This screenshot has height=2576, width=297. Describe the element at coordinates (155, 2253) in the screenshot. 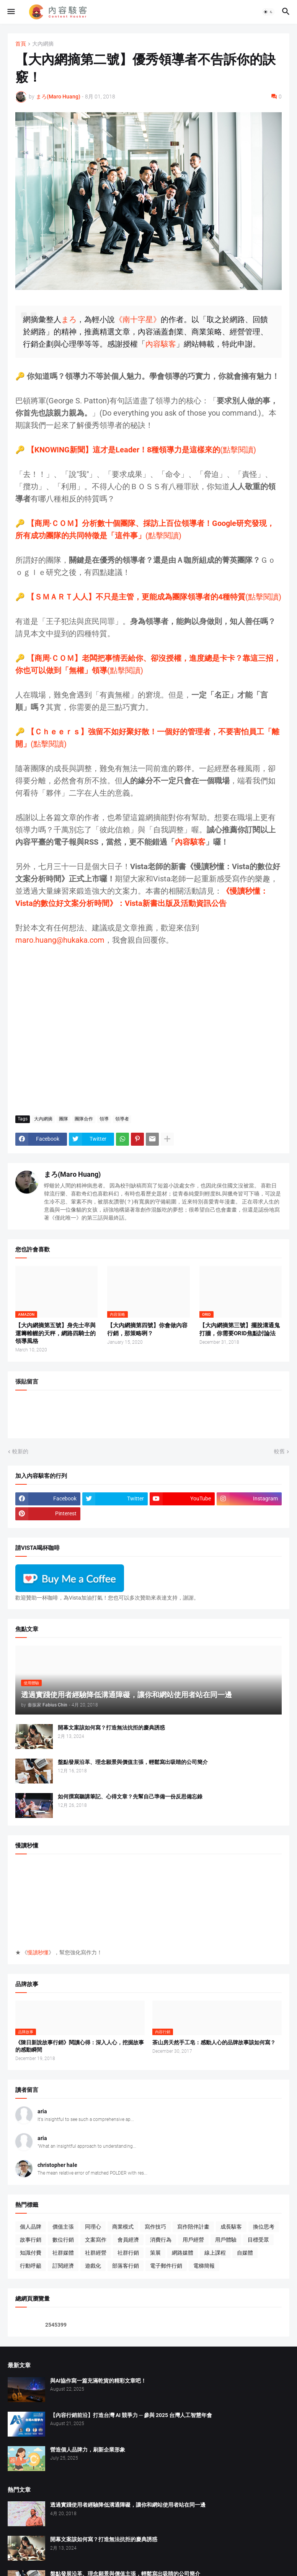

I see `策展` at that location.